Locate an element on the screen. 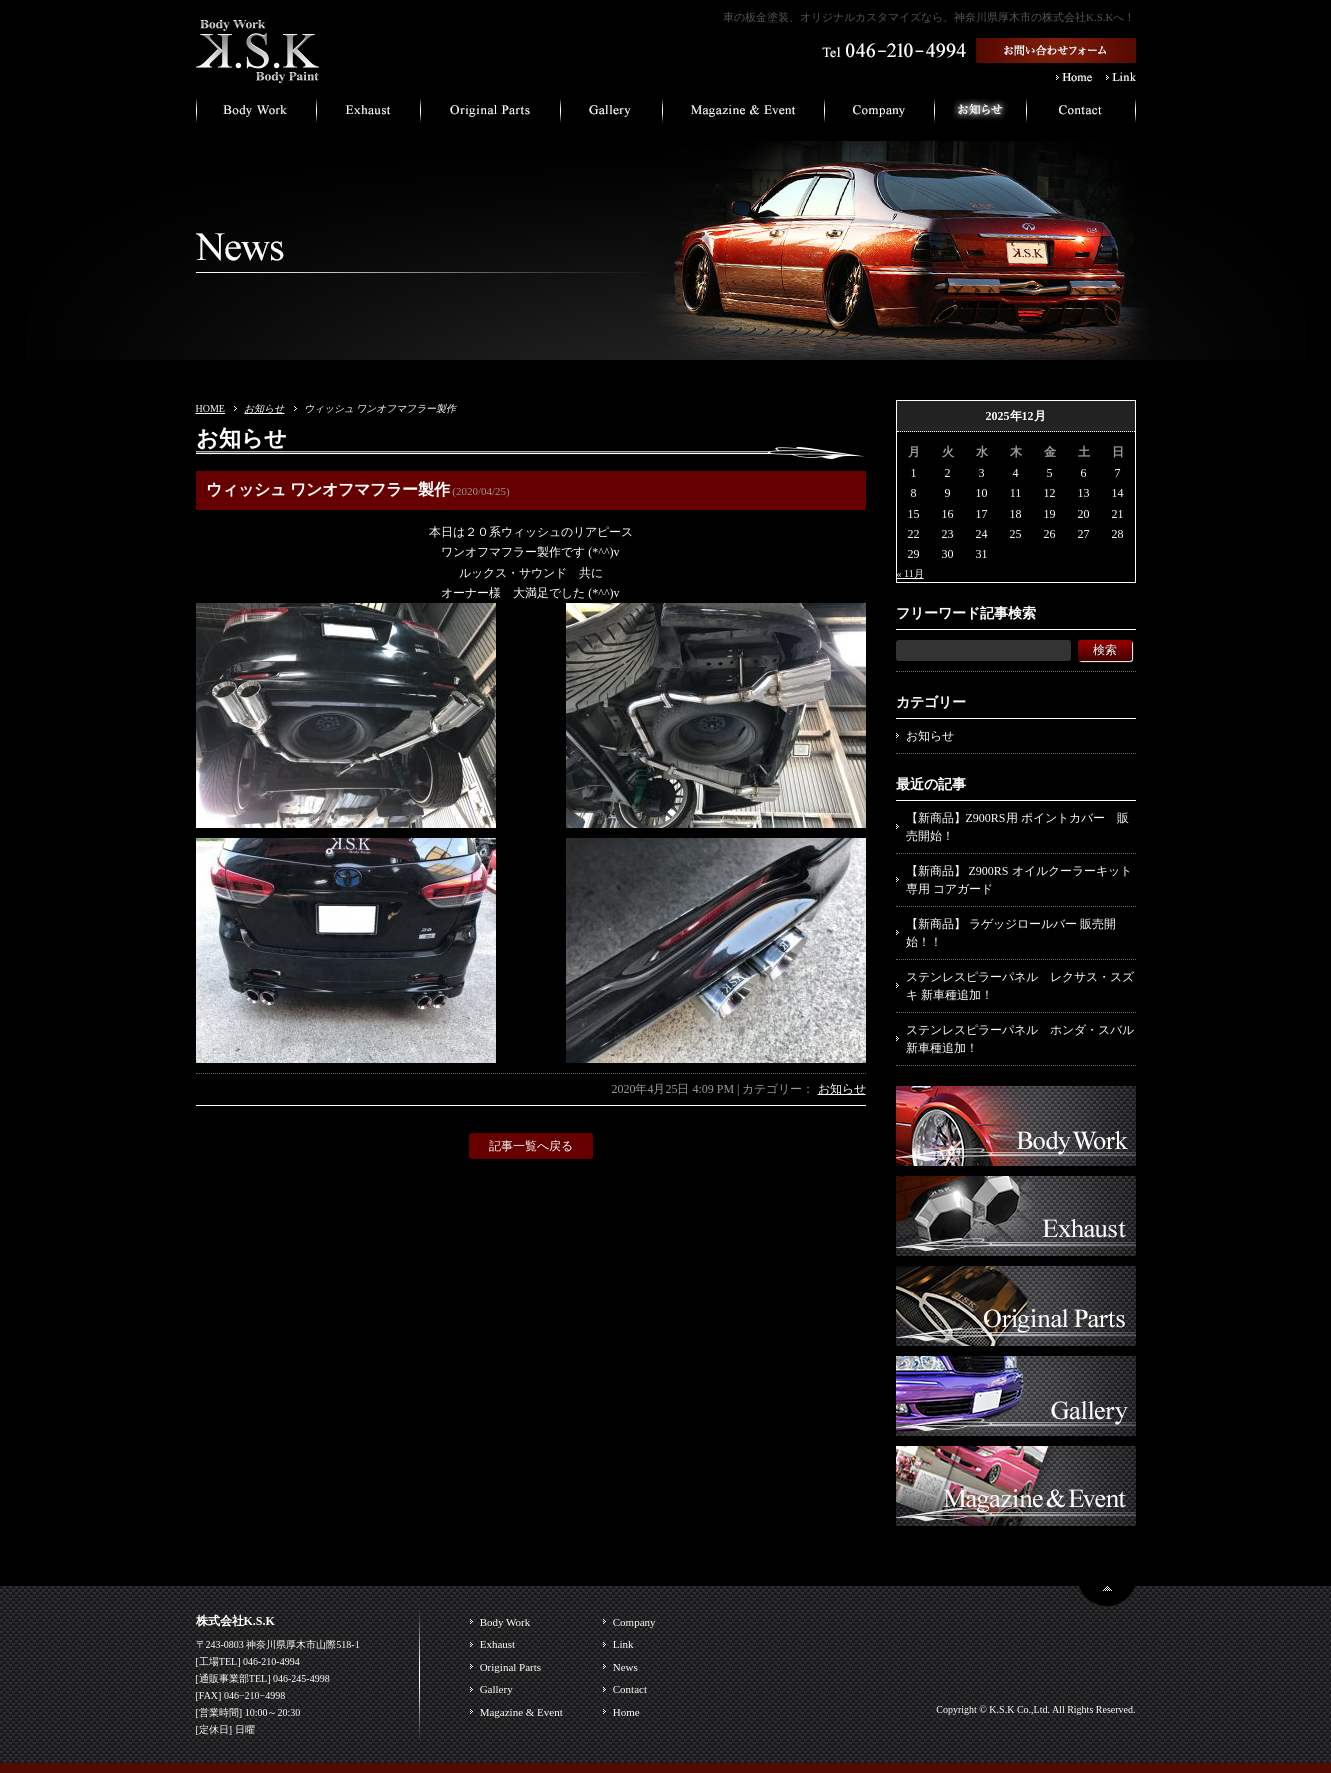  【新商品】Z900RS用 ポイントカバー 販売開始！ is located at coordinates (1017, 827).